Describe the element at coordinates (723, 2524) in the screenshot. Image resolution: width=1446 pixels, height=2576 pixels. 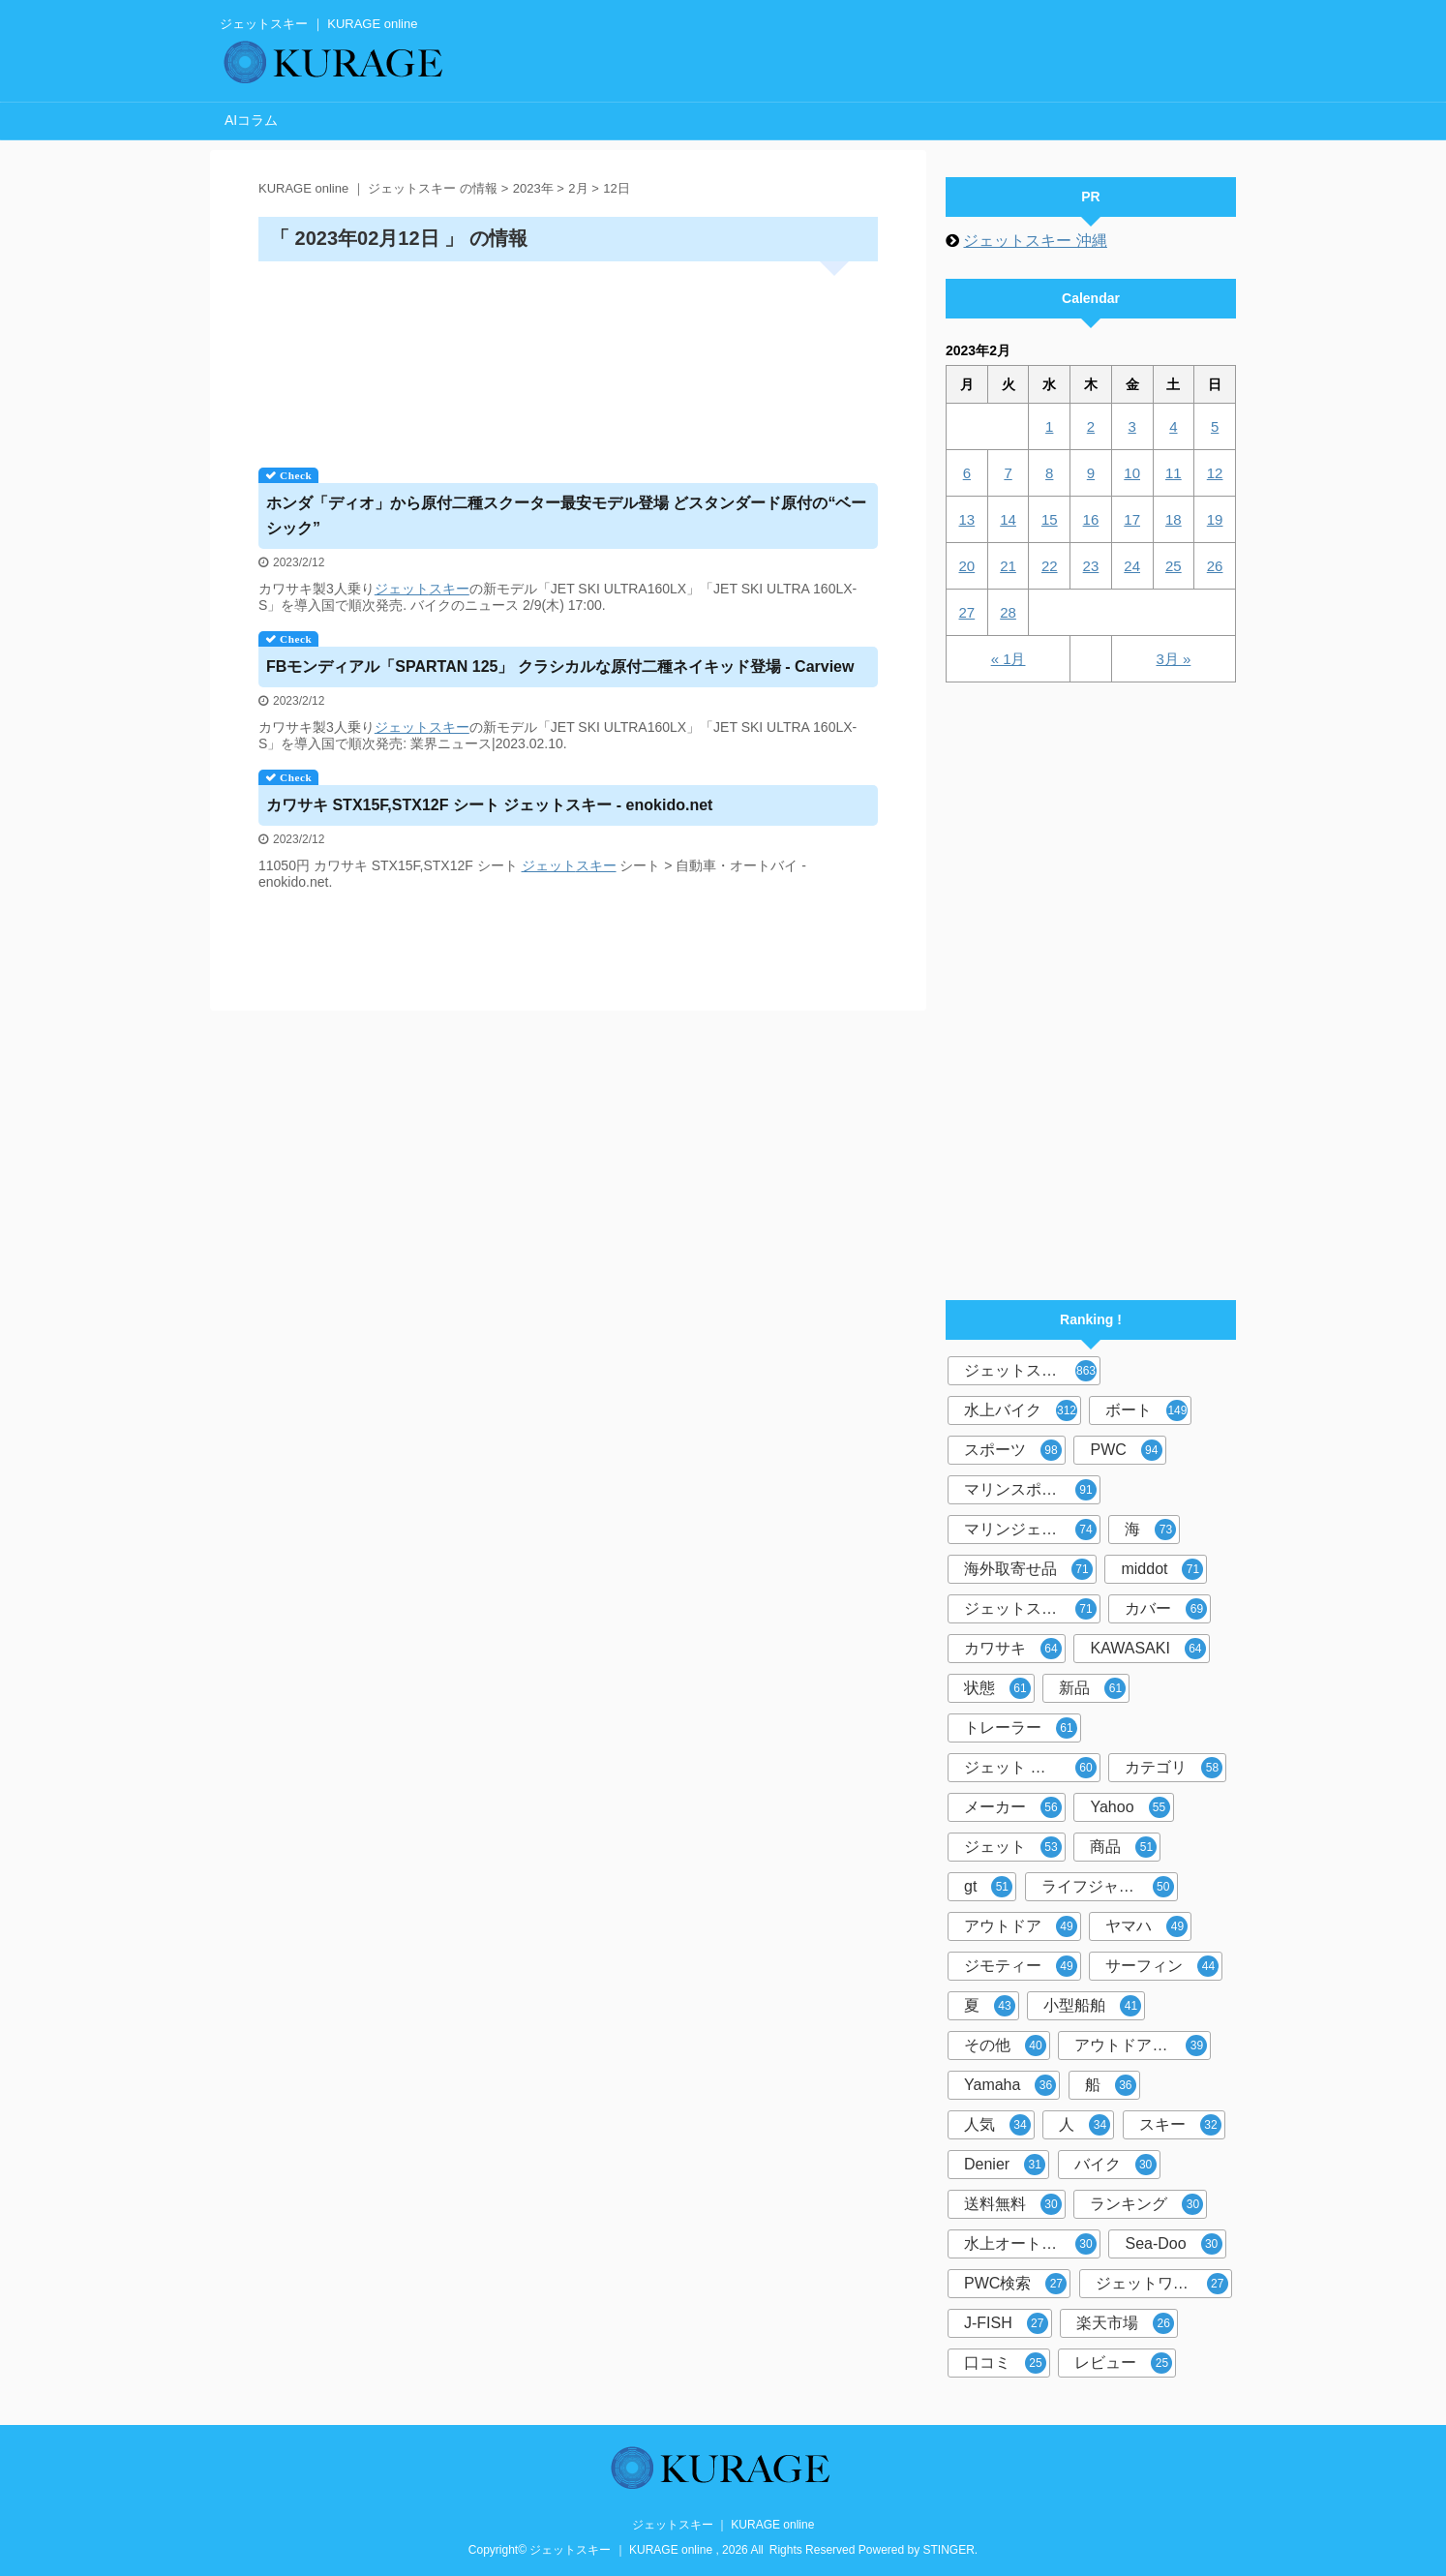
I see `ジェットスキー ｜ KURAGE online` at that location.